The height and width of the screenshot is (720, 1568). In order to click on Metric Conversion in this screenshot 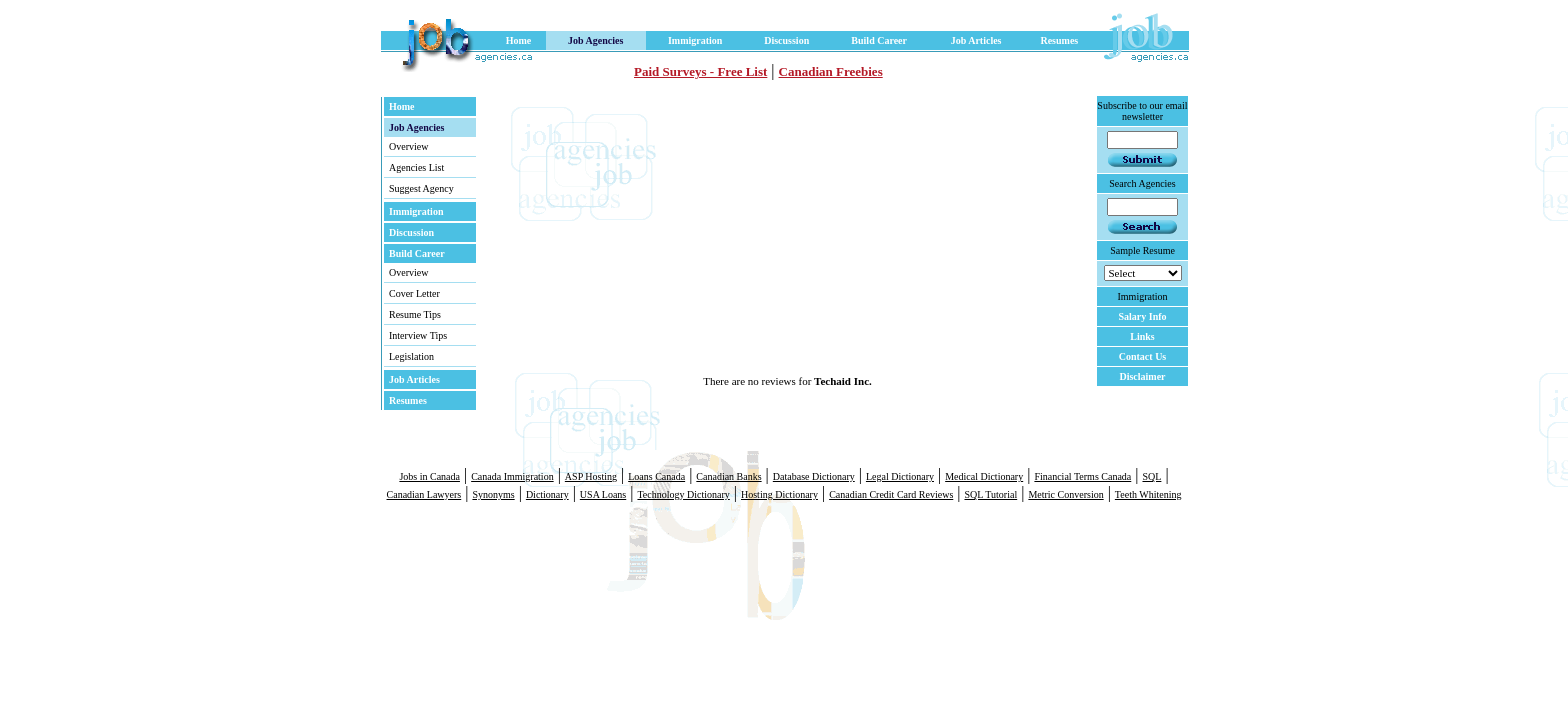, I will do `click(1065, 494)`.